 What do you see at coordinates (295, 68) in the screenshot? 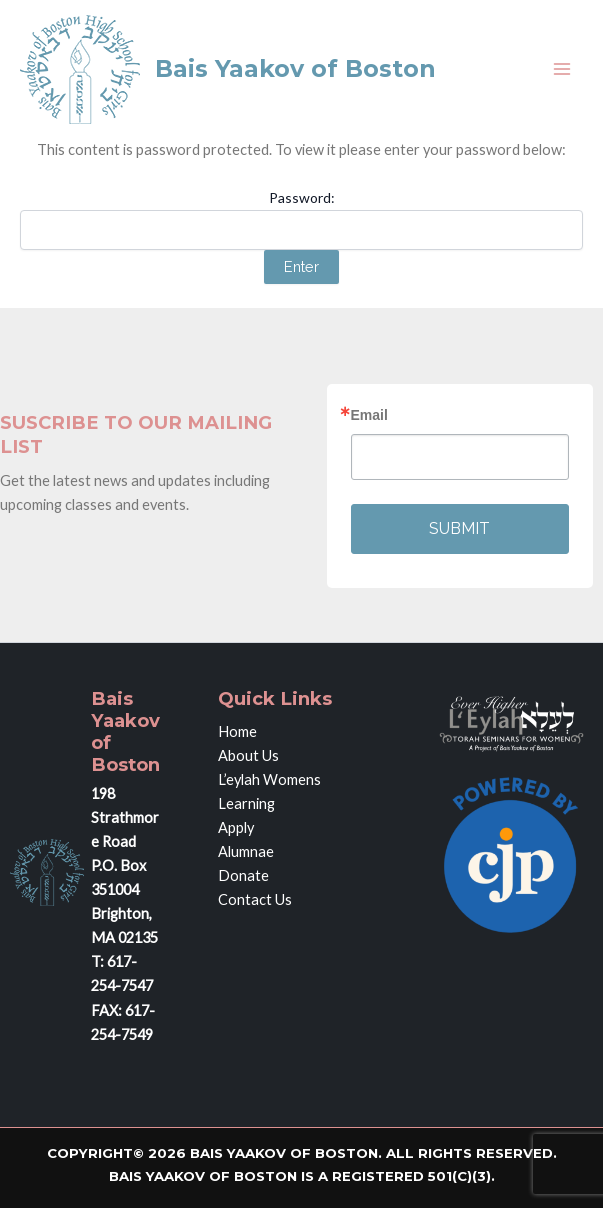
I see `Bais Yaakov of Boston` at bounding box center [295, 68].